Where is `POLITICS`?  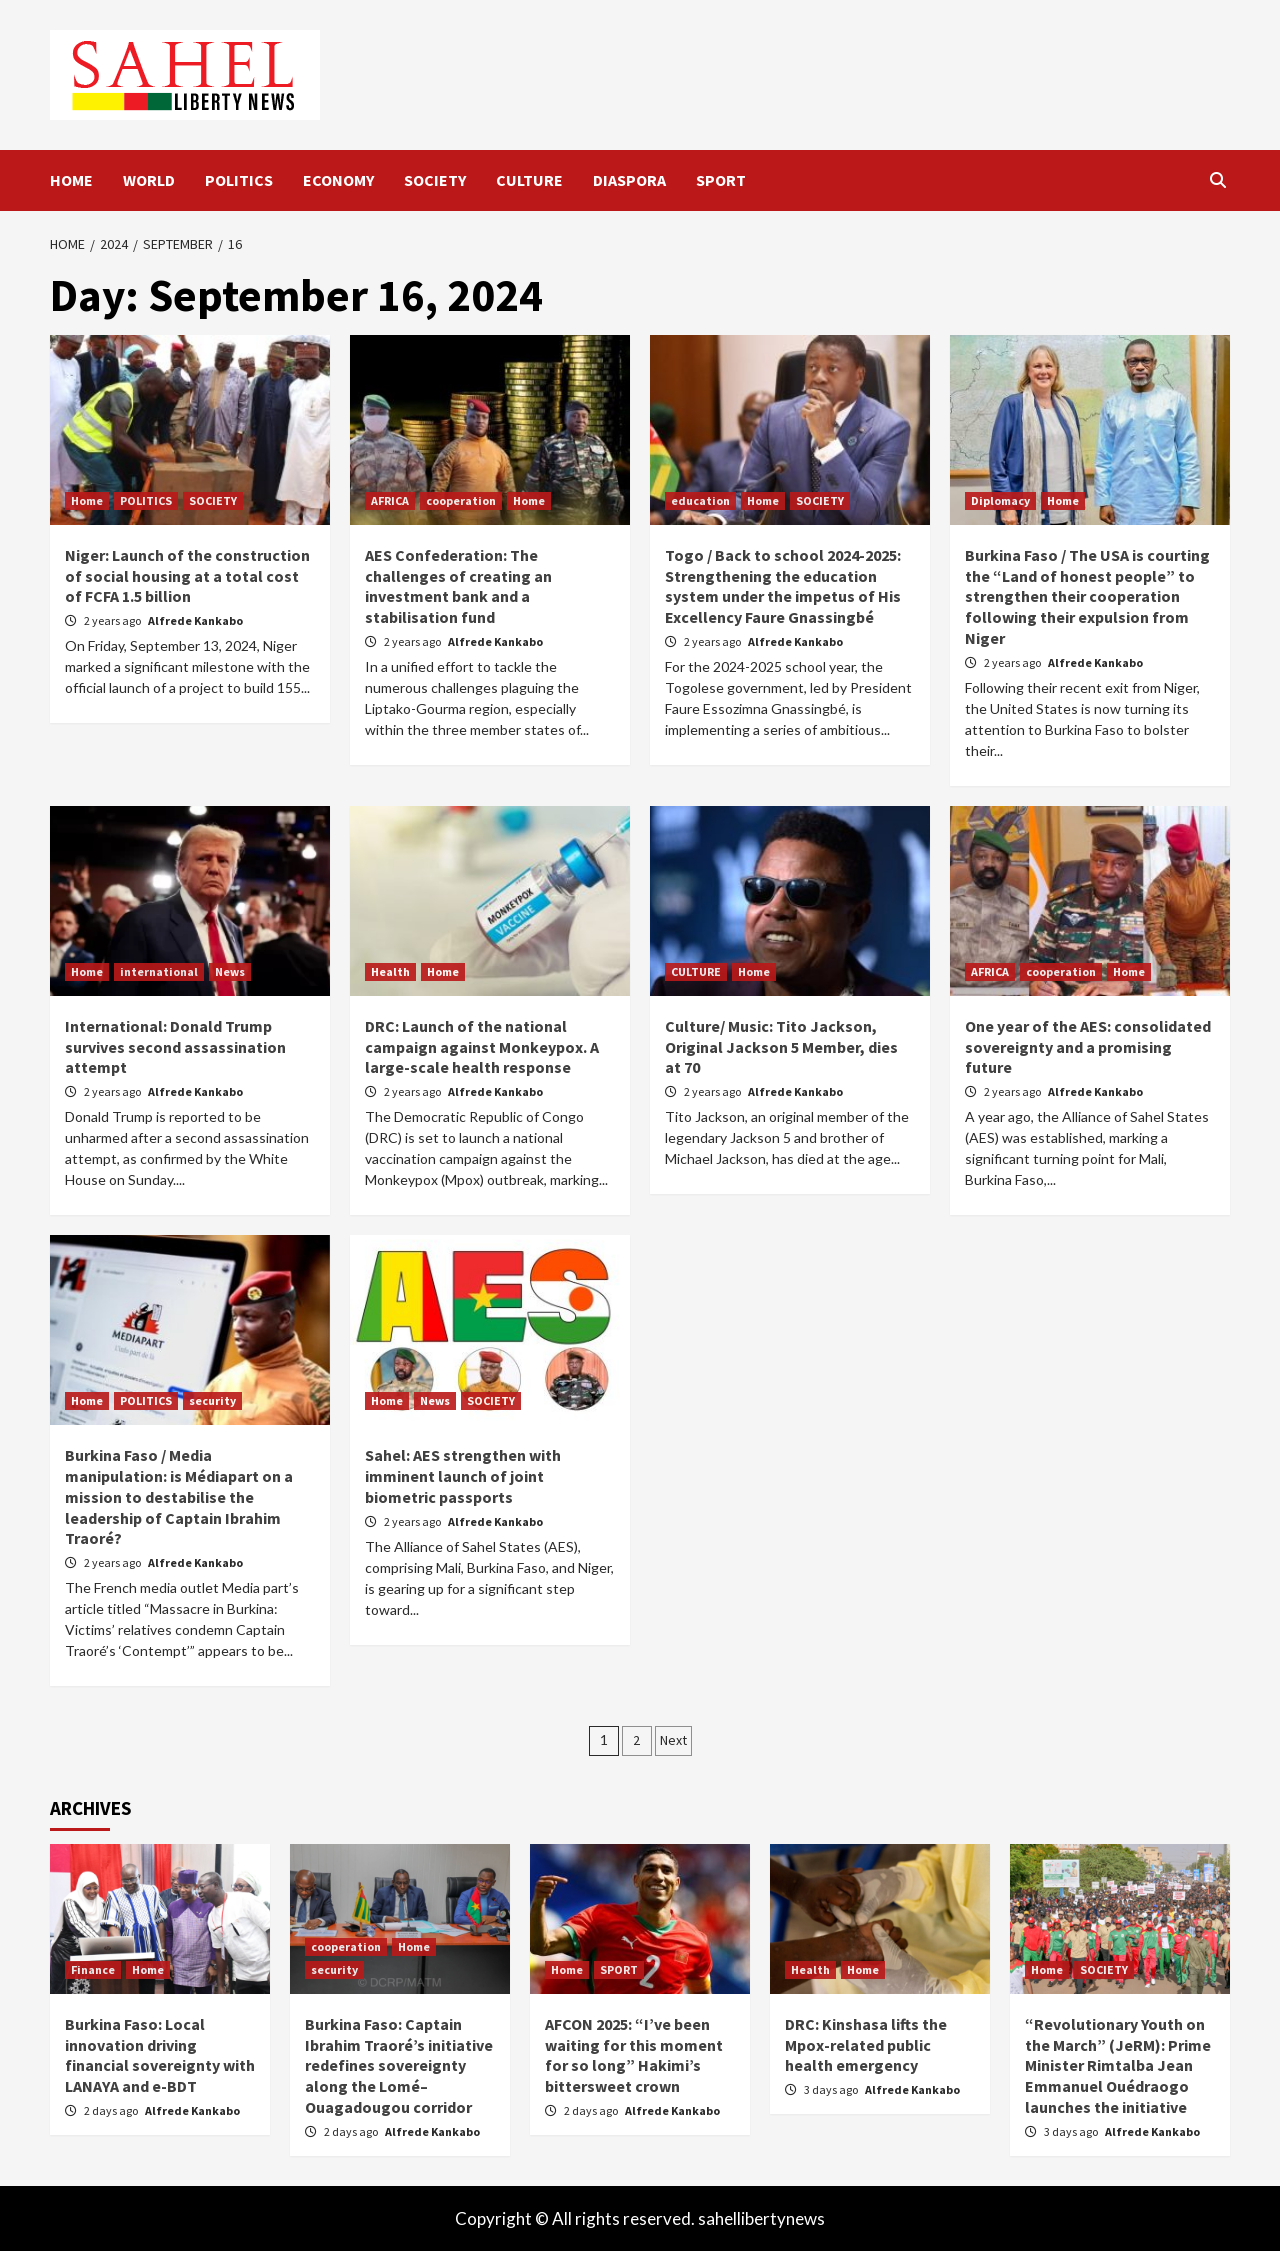 POLITICS is located at coordinates (239, 180).